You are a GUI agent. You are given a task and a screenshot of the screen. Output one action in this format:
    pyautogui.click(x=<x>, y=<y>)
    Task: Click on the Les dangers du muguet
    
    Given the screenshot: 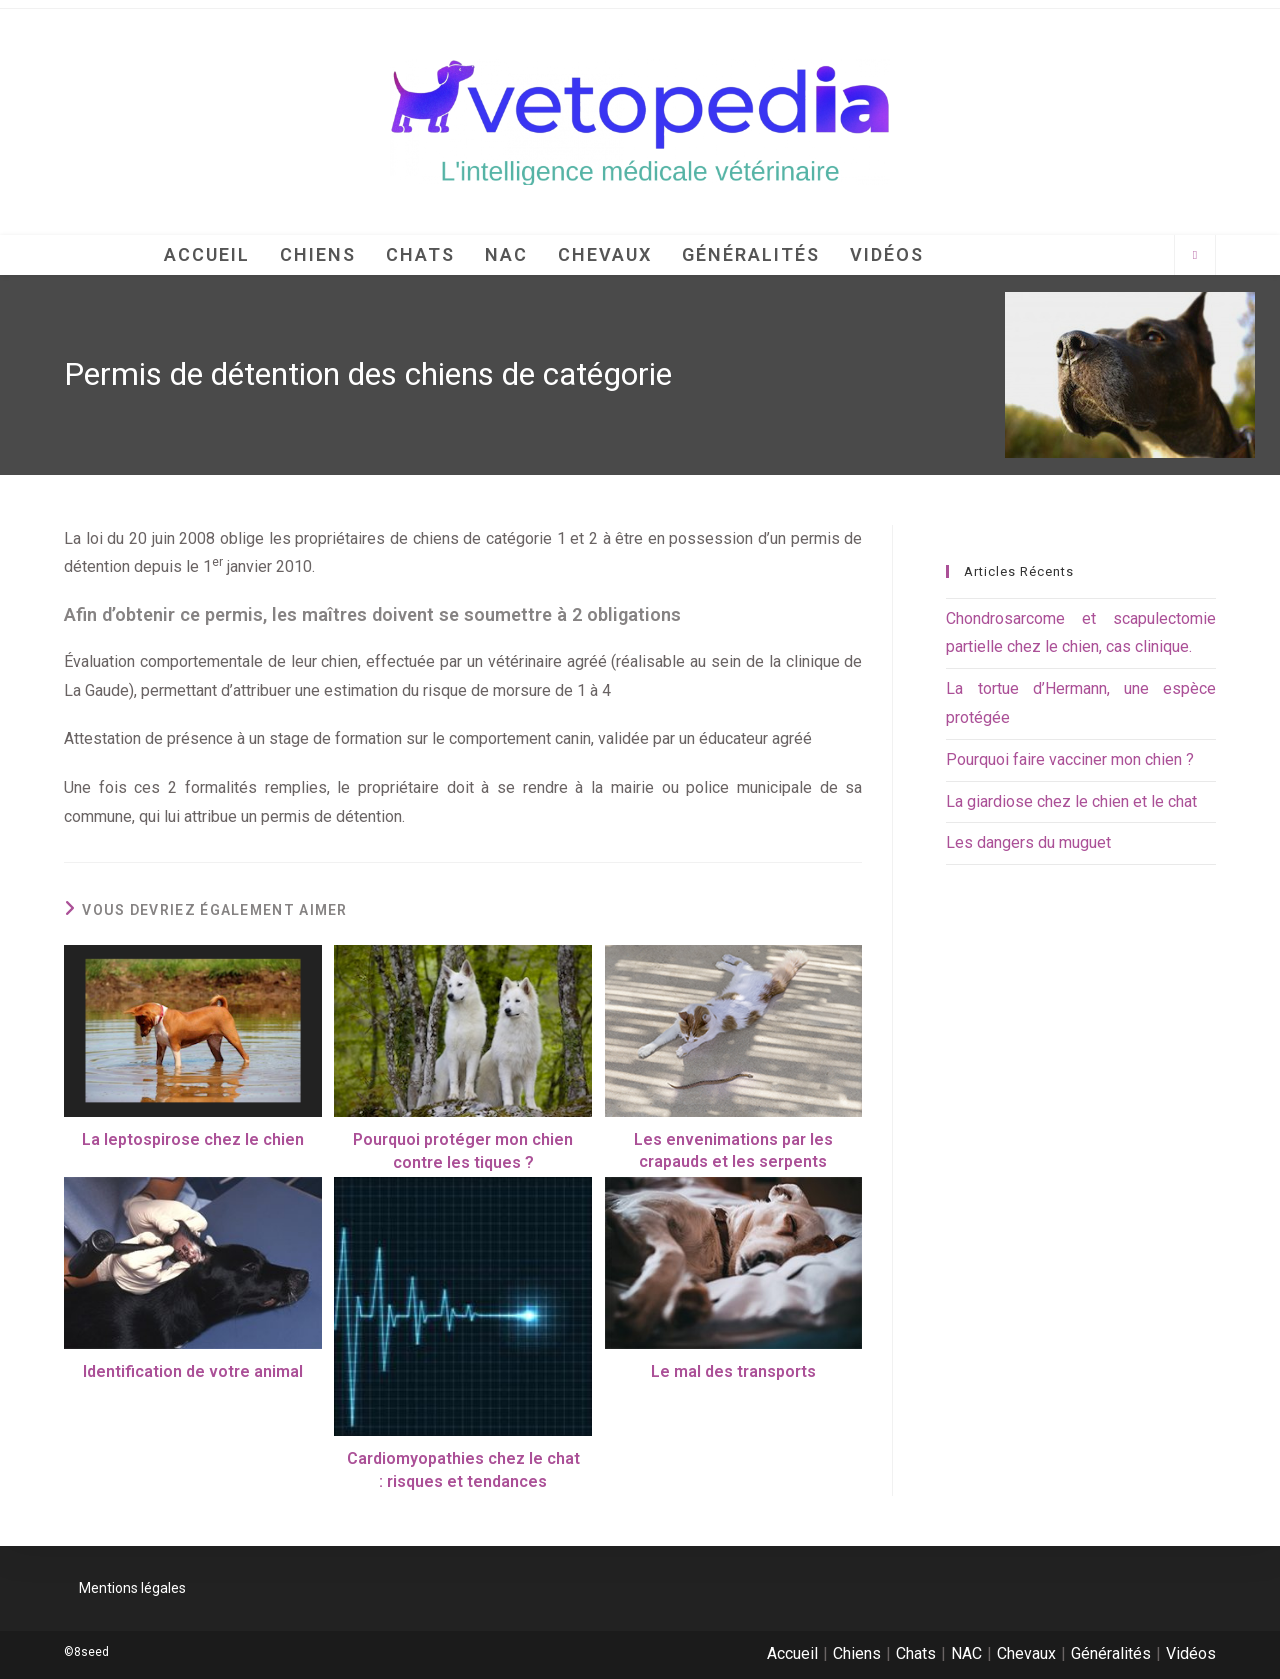 What is the action you would take?
    pyautogui.click(x=1028, y=842)
    